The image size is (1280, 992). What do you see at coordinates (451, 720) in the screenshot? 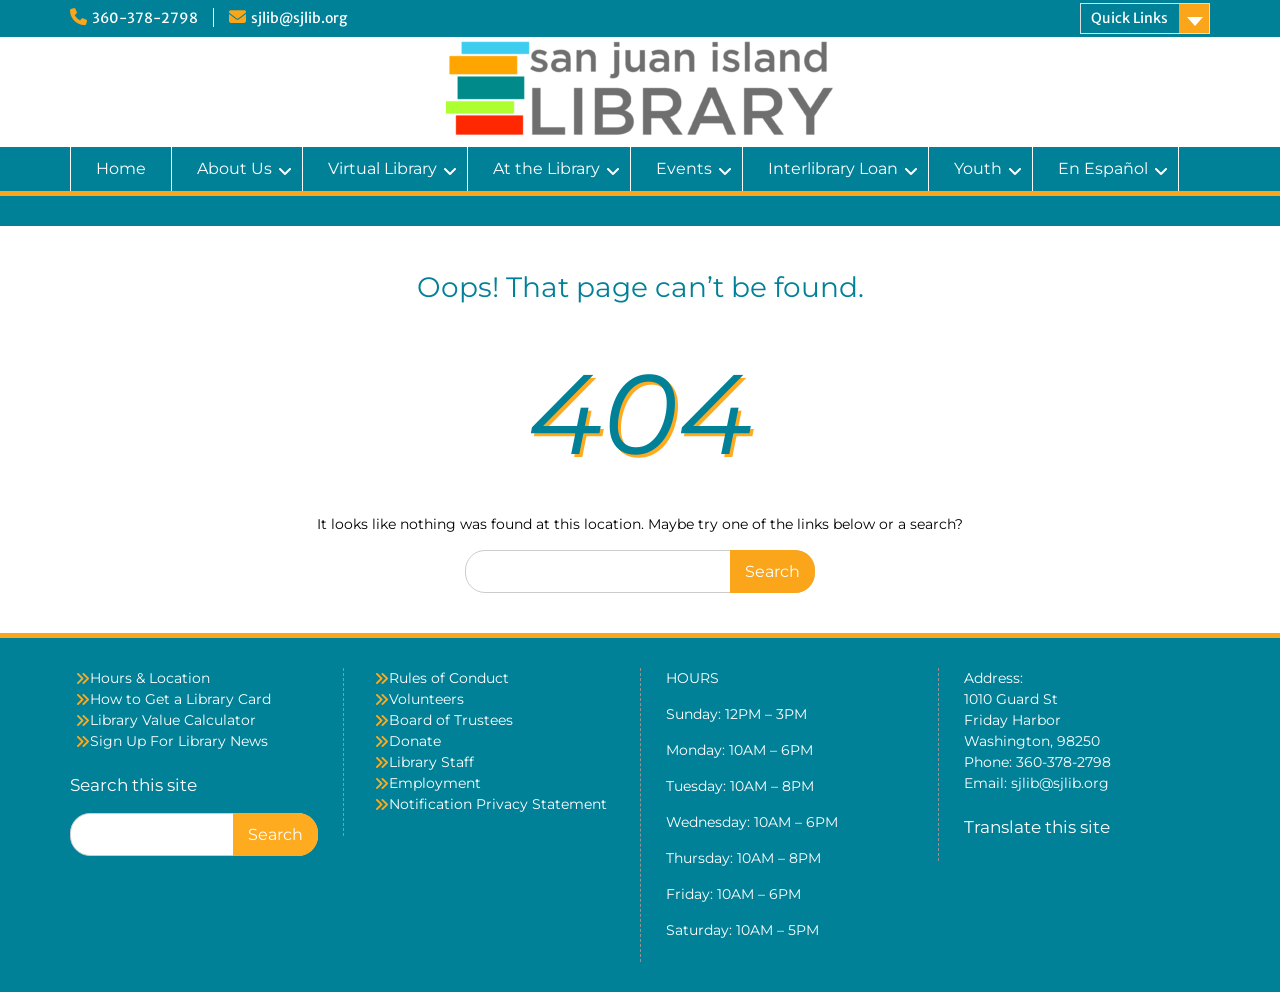
I see `Board of Trustees` at bounding box center [451, 720].